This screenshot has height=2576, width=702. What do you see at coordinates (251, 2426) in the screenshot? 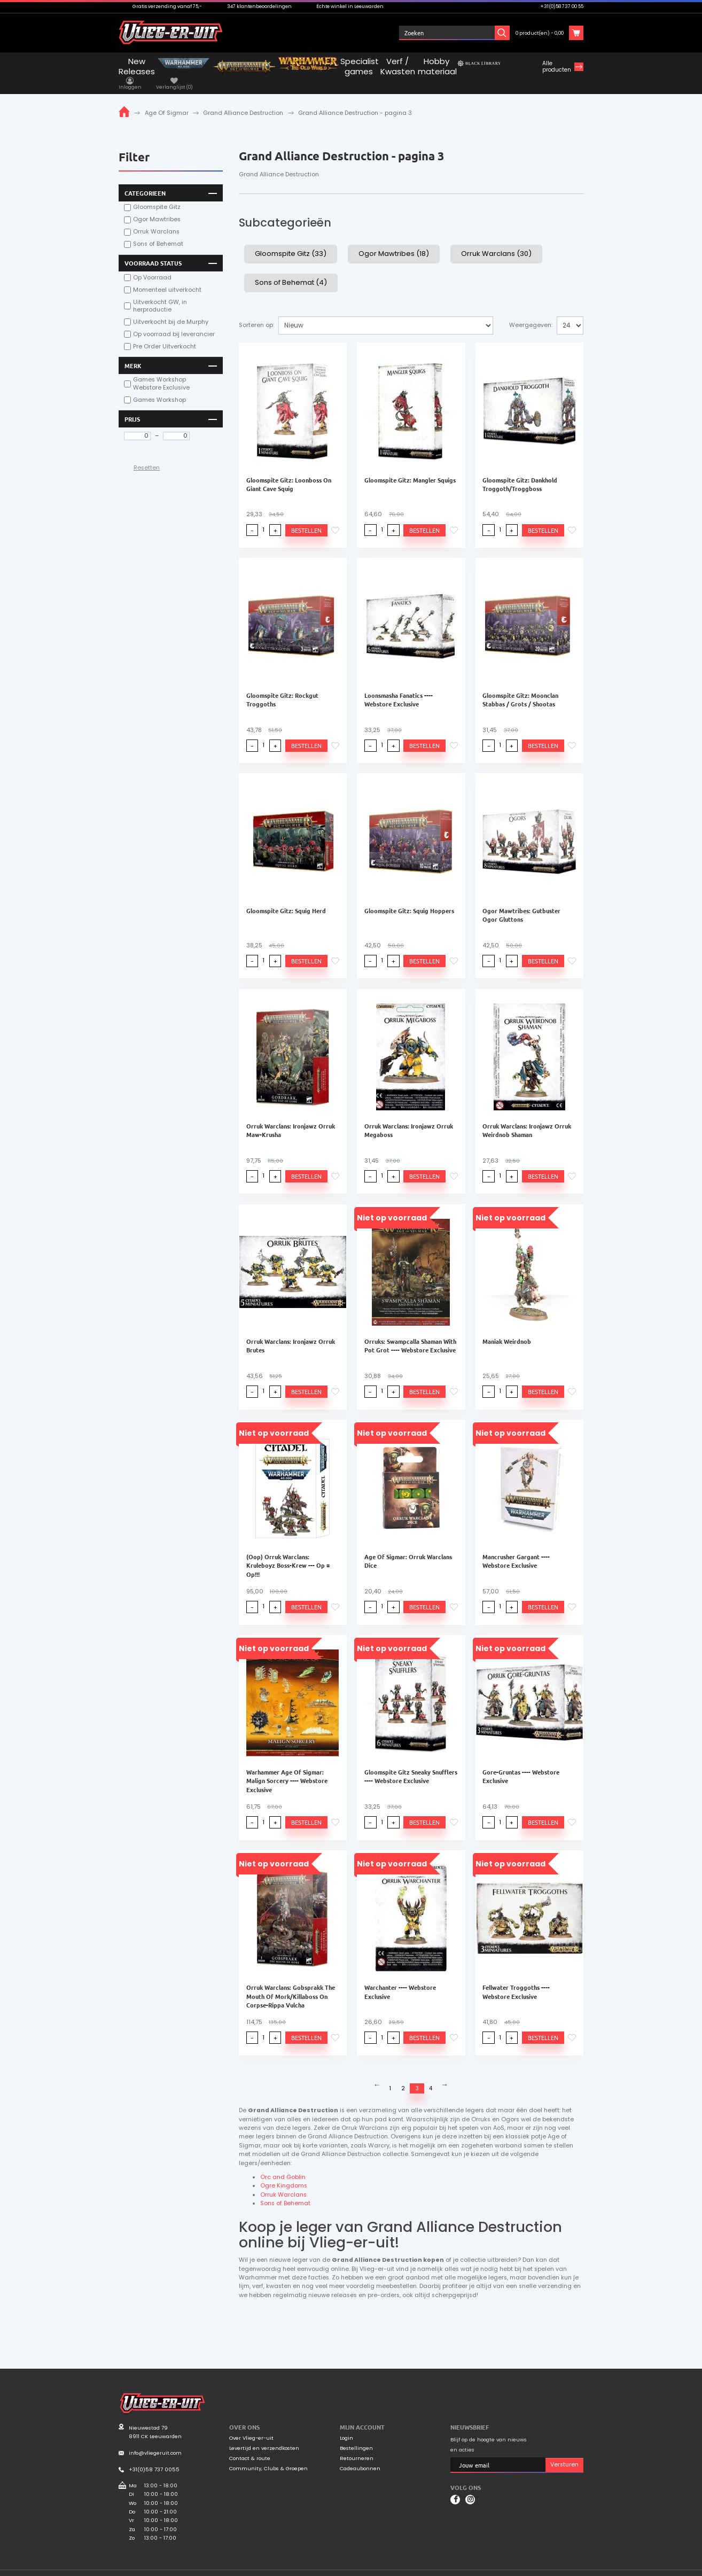
I see `Over Vlieg-er-uit` at bounding box center [251, 2426].